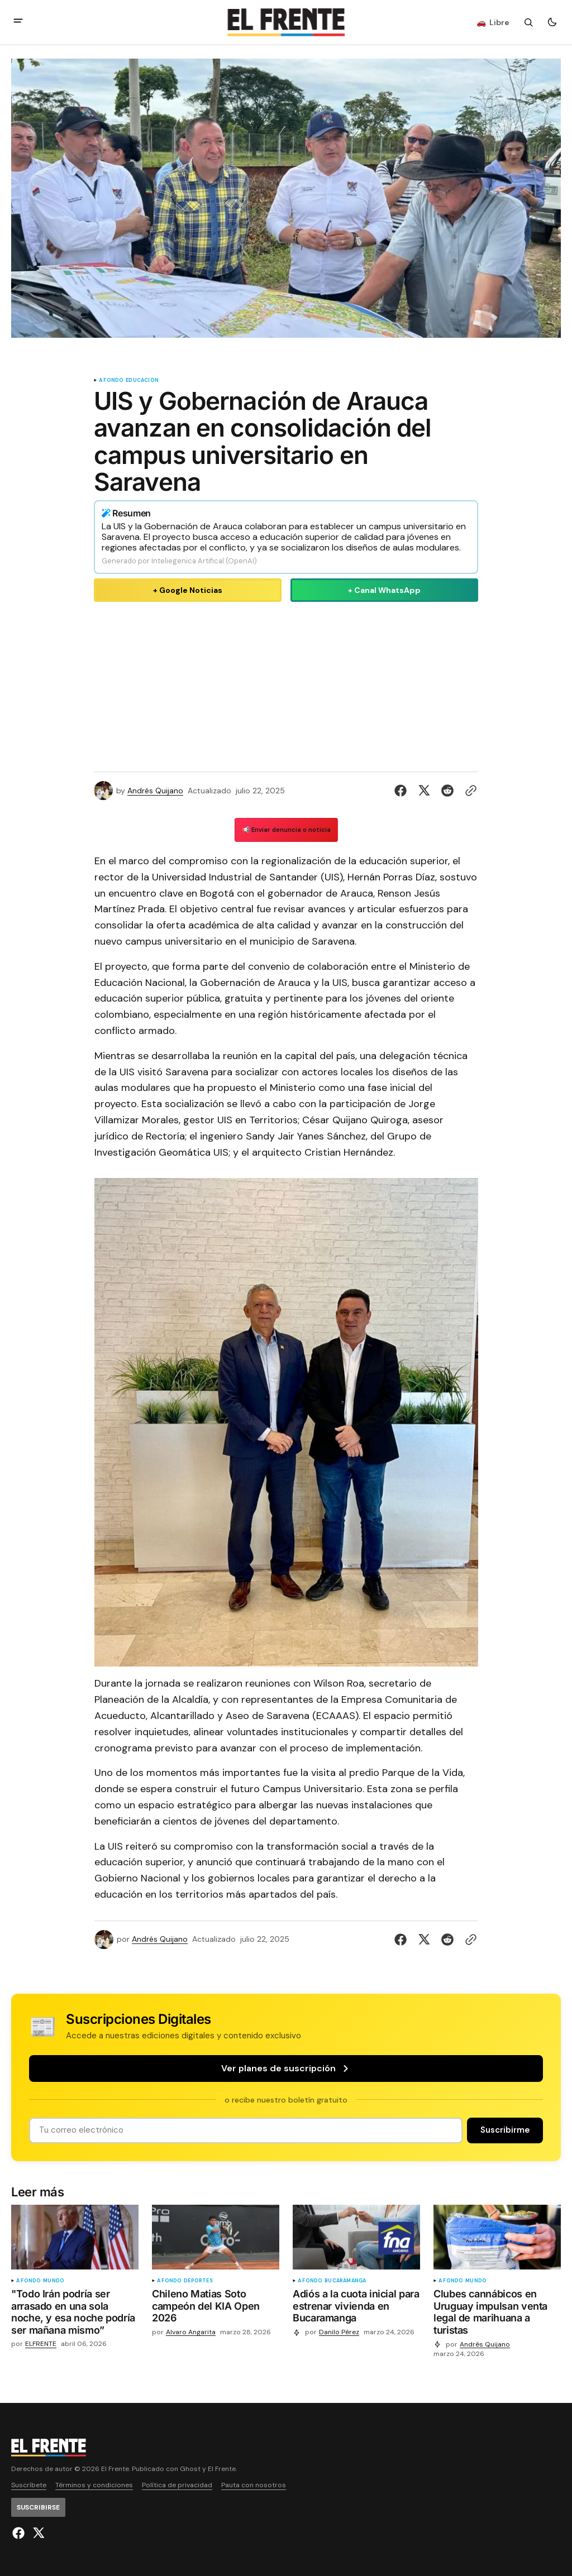  Describe the element at coordinates (402, 790) in the screenshot. I see `[Compartir en Facebook]` at that location.